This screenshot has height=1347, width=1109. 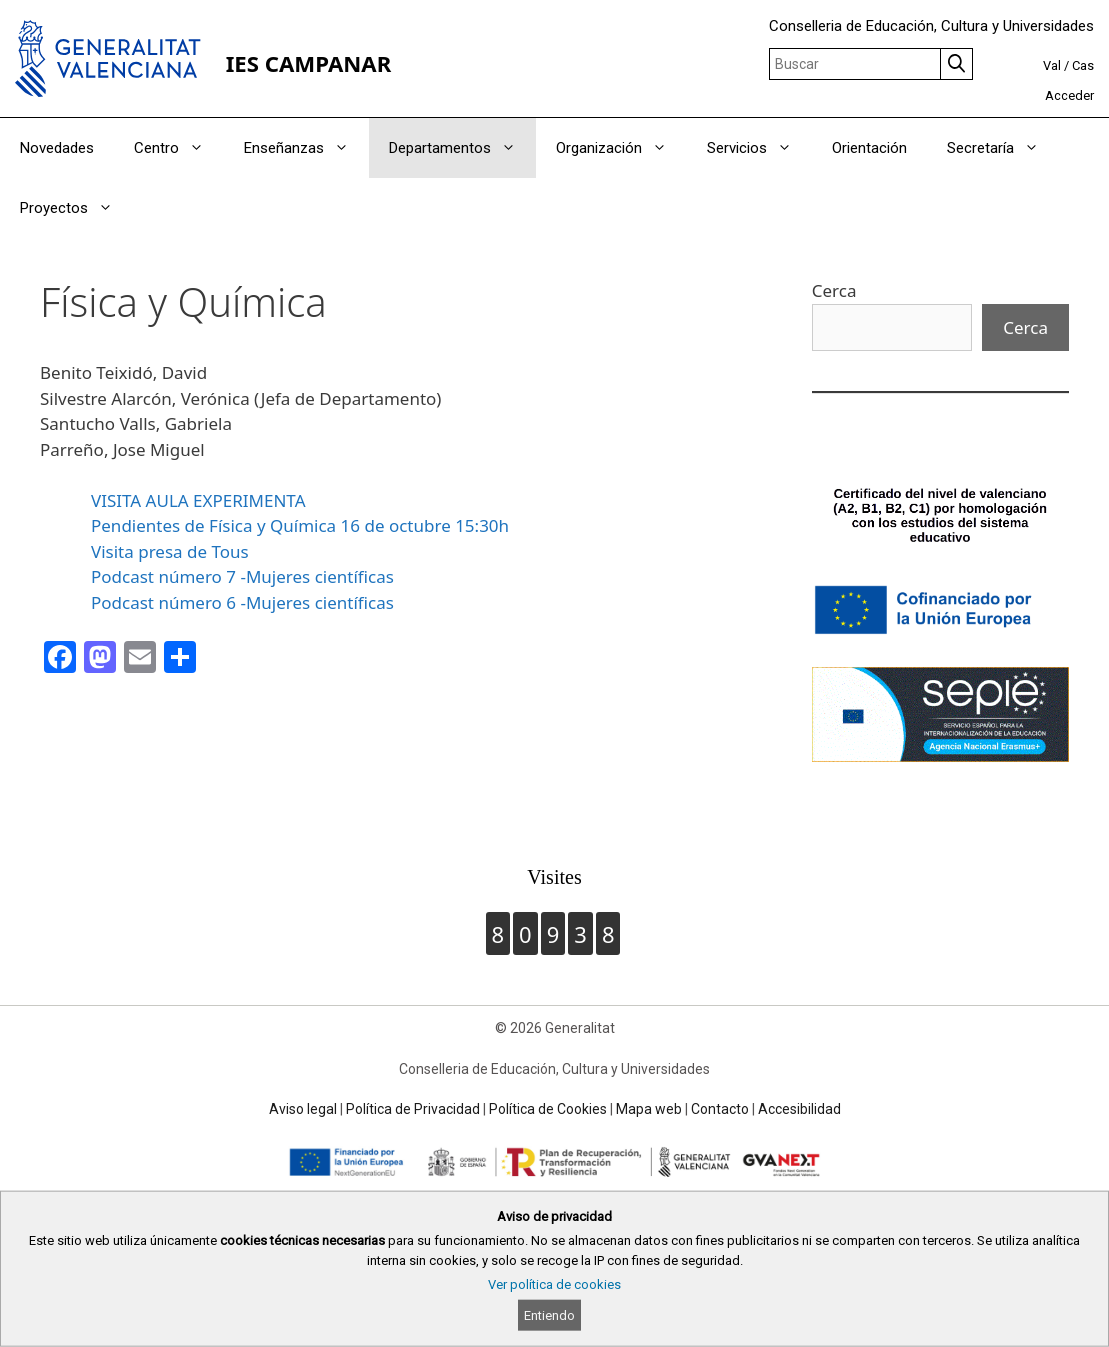 I want to click on Mapa web, so click(x=649, y=1109).